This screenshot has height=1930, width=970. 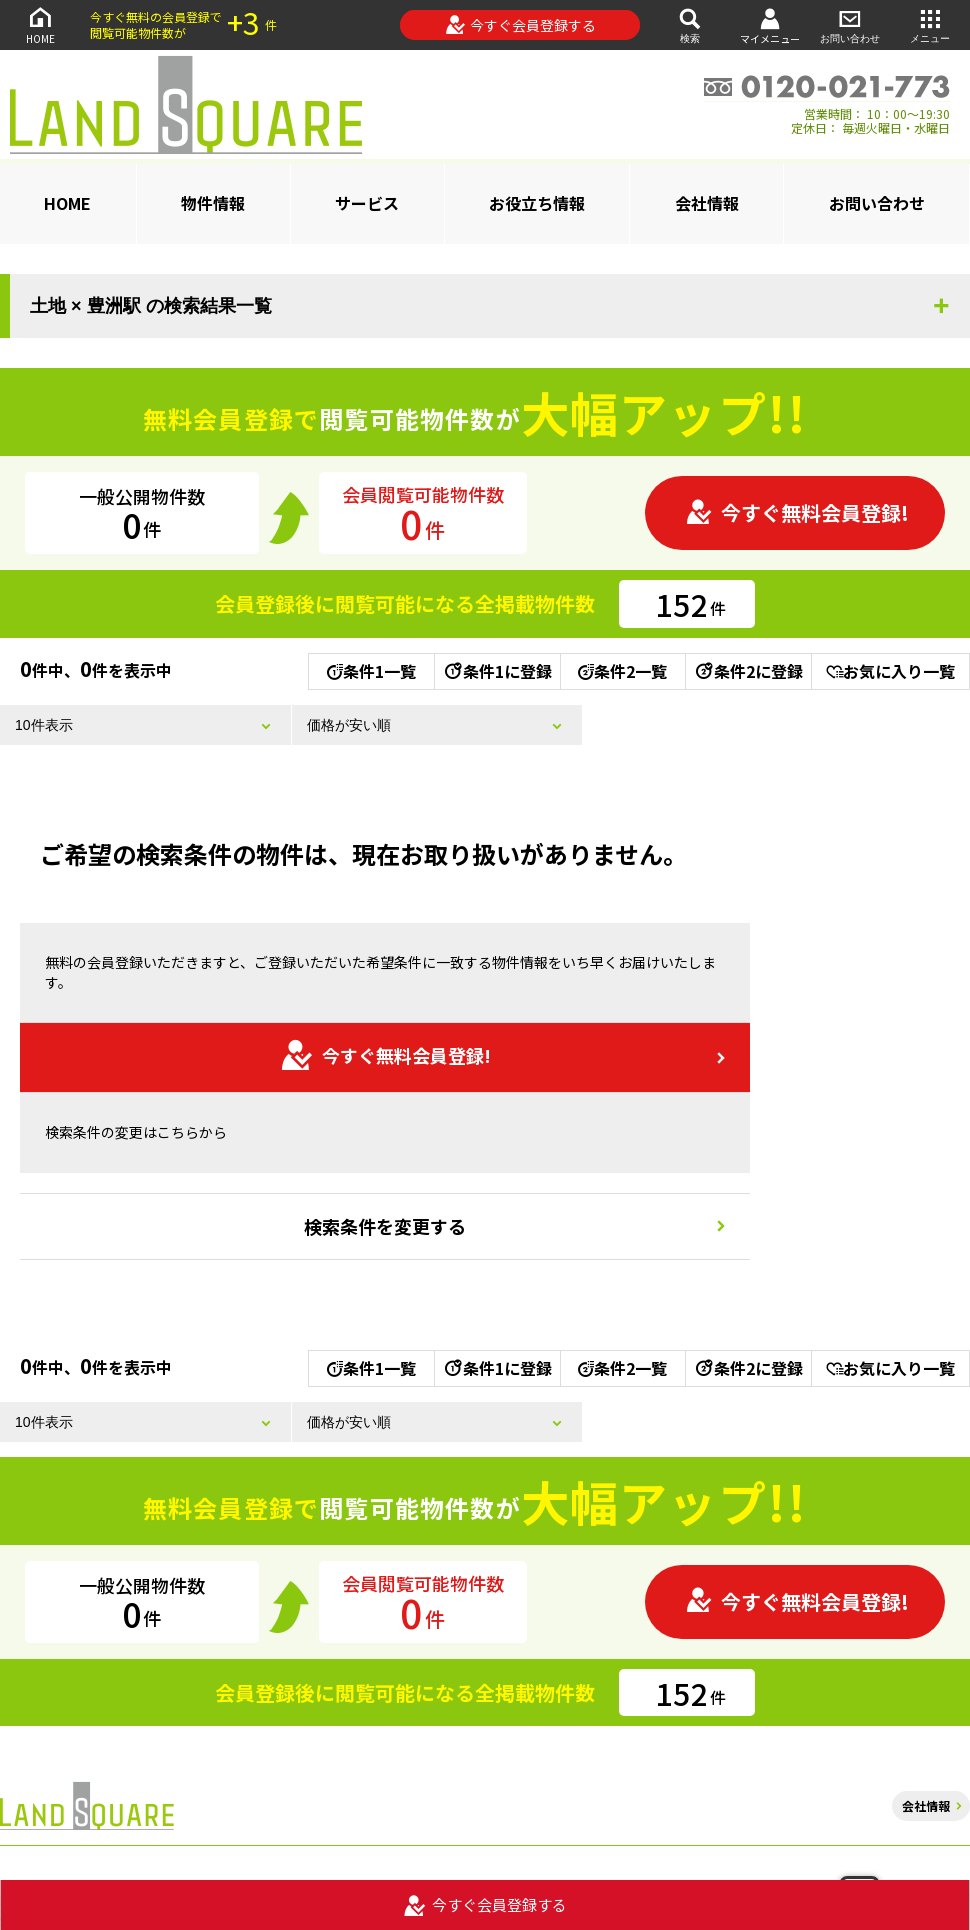 I want to click on 今すぐ会員登録する, so click(x=520, y=25).